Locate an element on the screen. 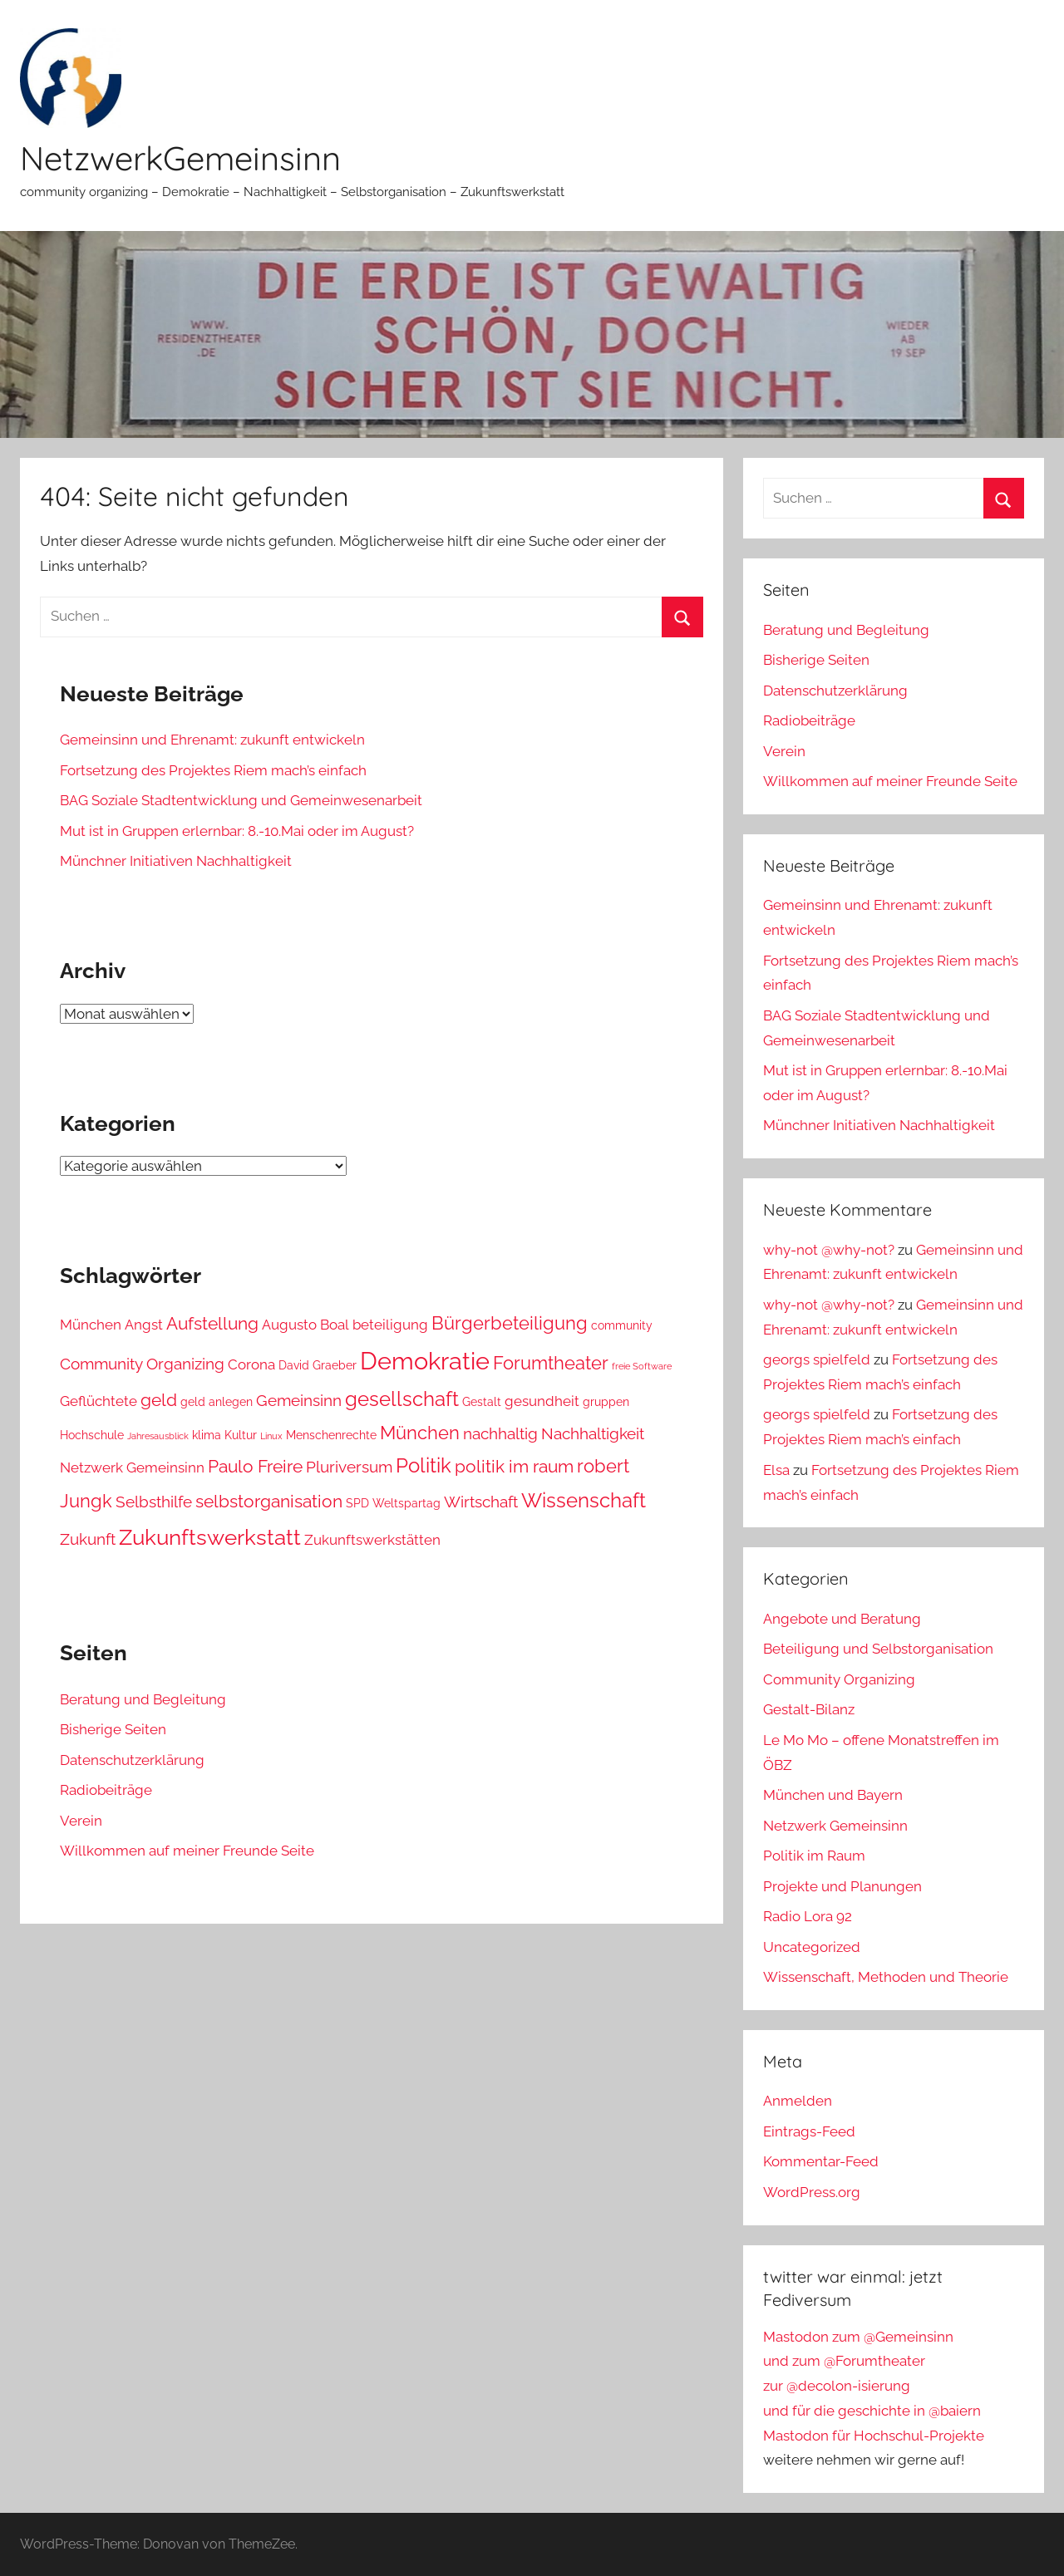  Zukunftswerkstatt [Zukunftswerkstatt (10 Einträge)] is located at coordinates (210, 1537).